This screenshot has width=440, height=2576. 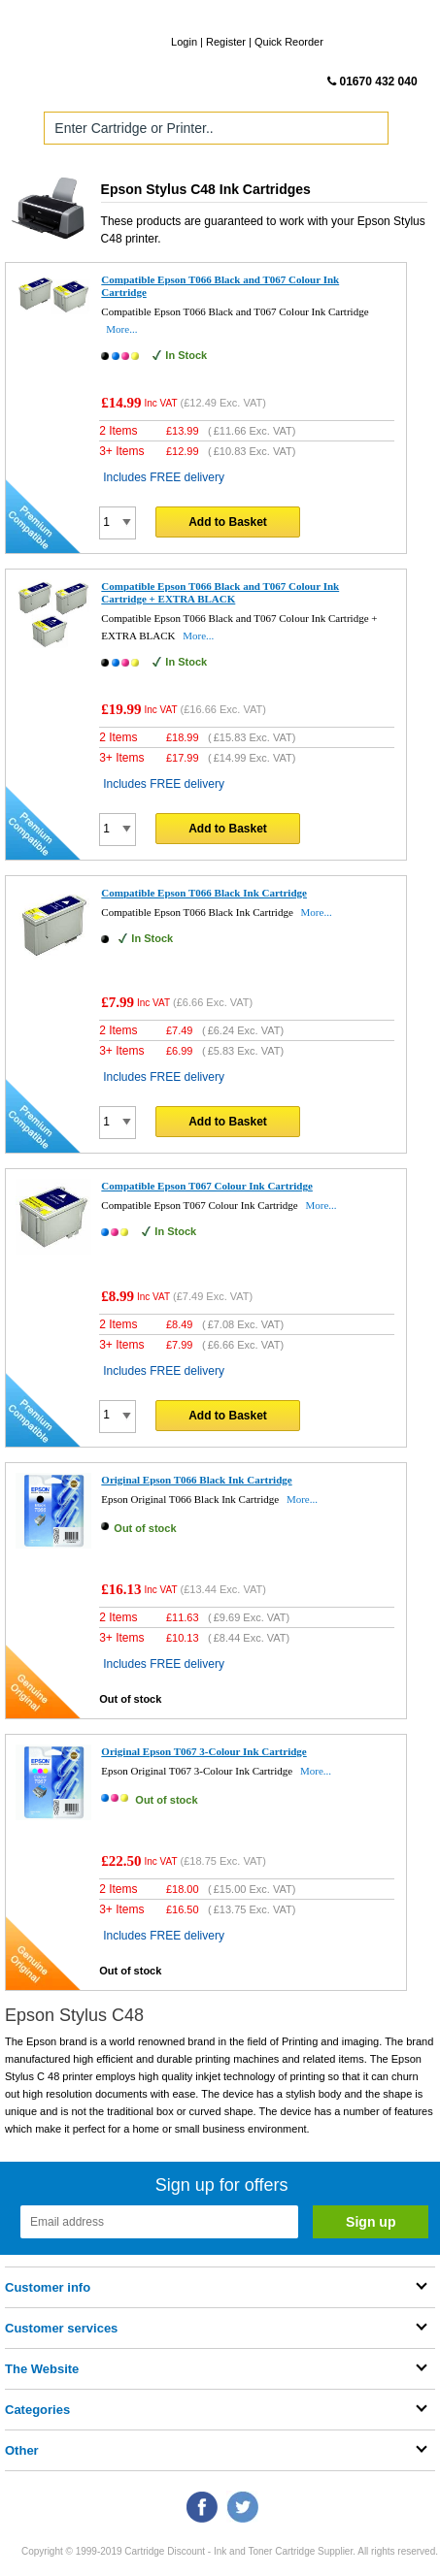 I want to click on Login, so click(x=184, y=42).